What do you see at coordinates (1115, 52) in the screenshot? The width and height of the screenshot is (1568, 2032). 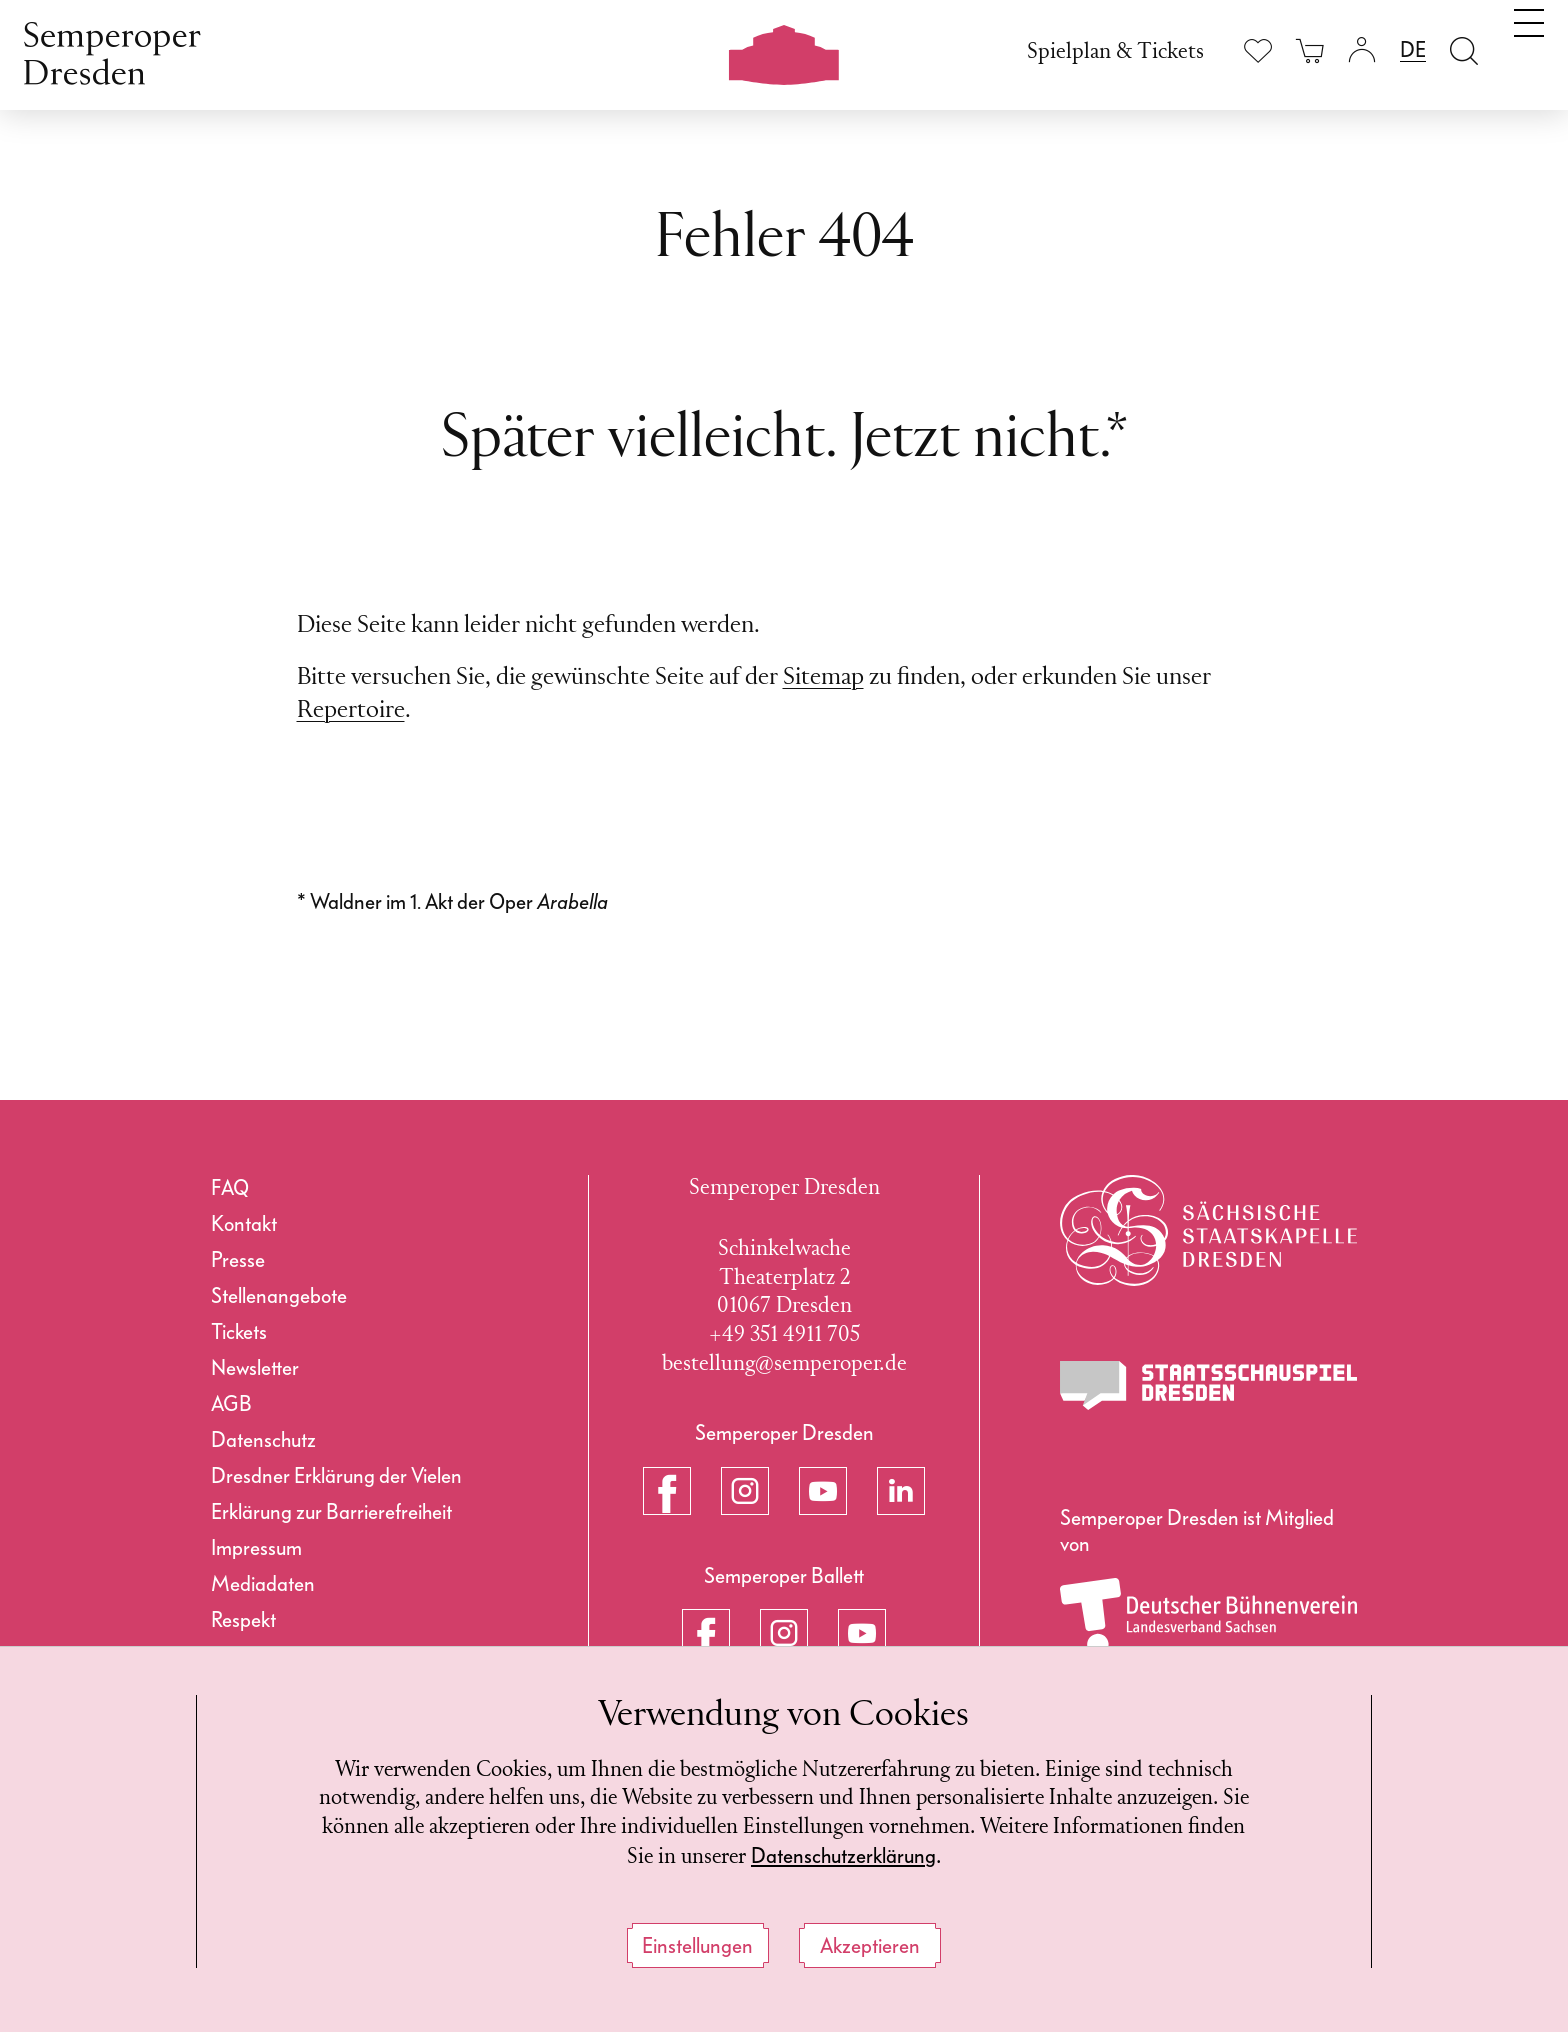 I see `Spielplan & Tickets` at bounding box center [1115, 52].